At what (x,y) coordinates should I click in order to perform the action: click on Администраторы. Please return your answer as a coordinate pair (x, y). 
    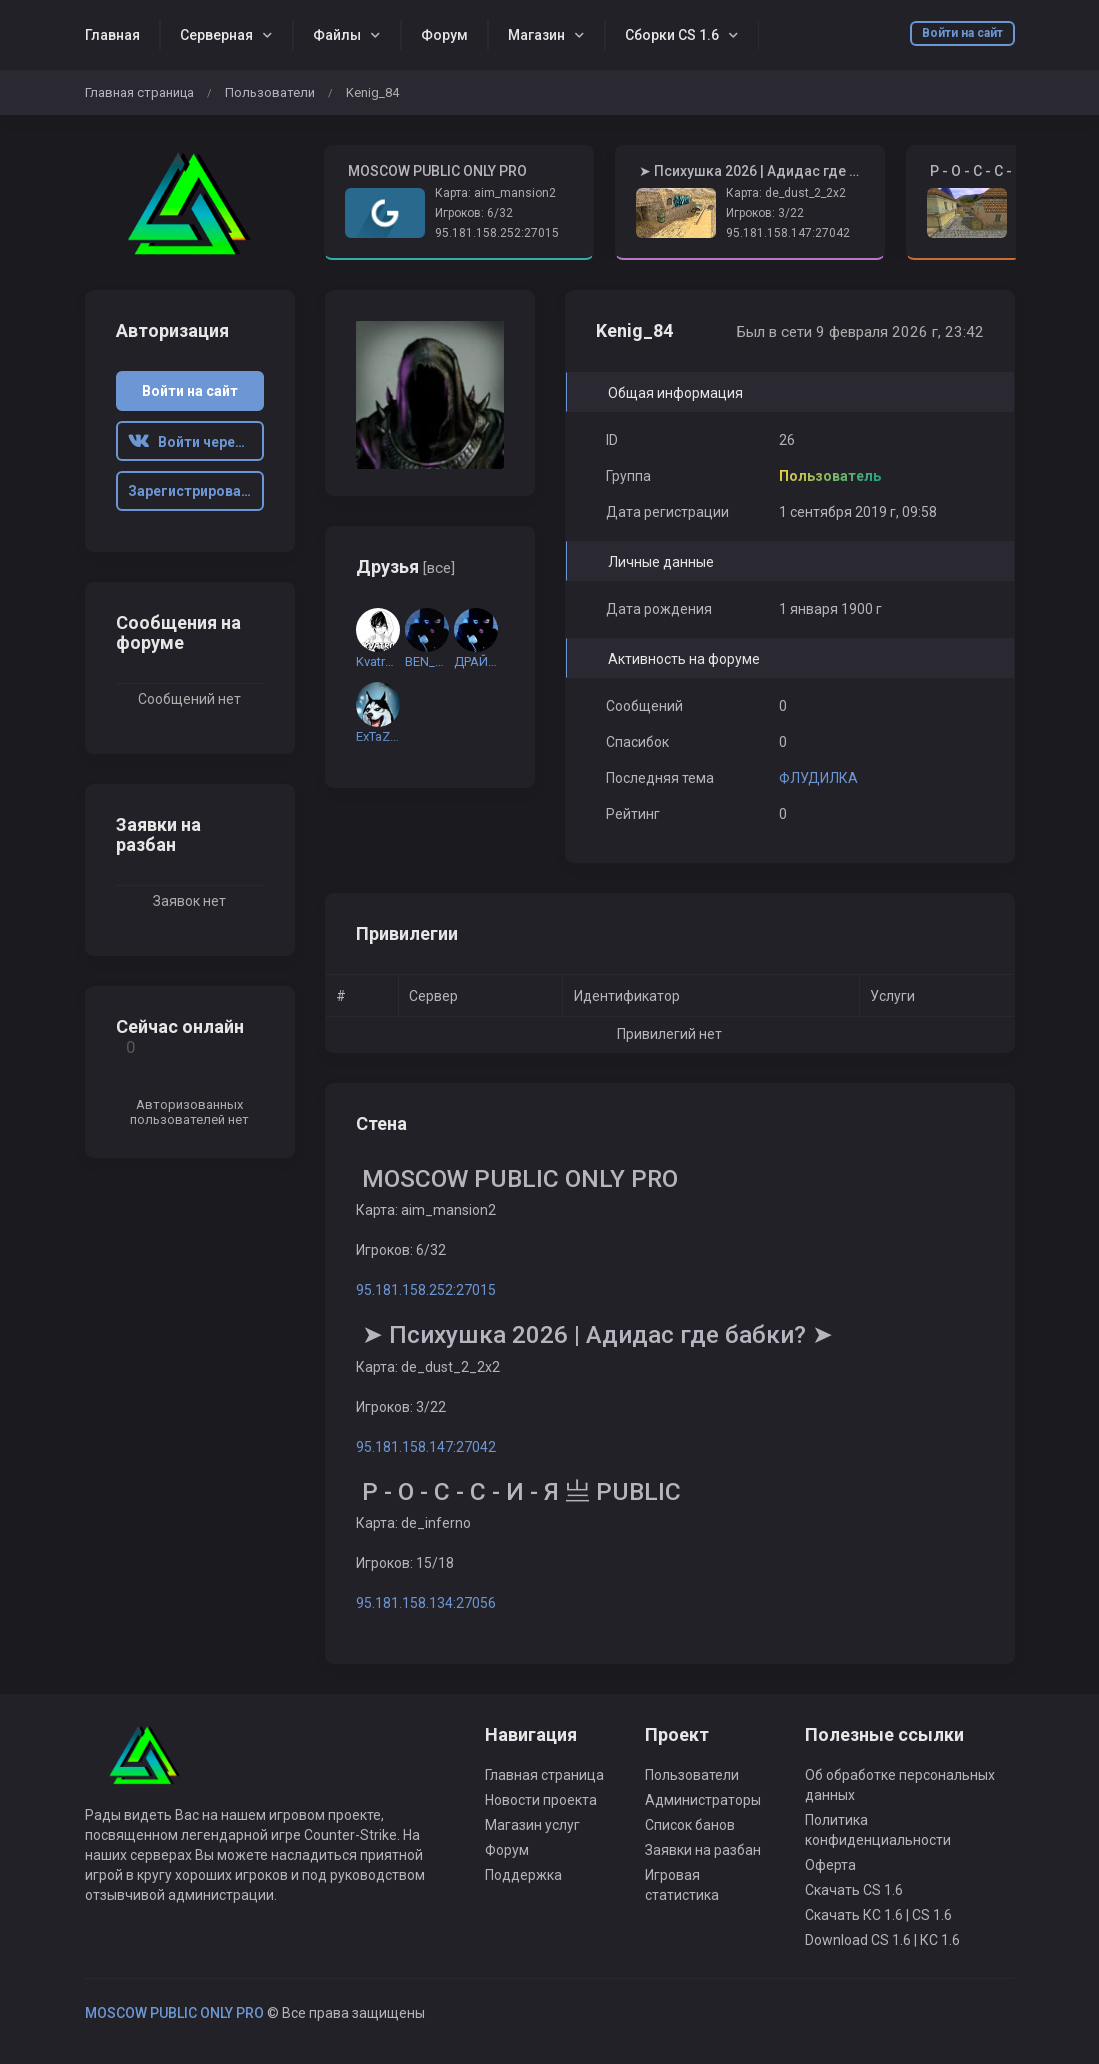
    Looking at the image, I should click on (703, 1800).